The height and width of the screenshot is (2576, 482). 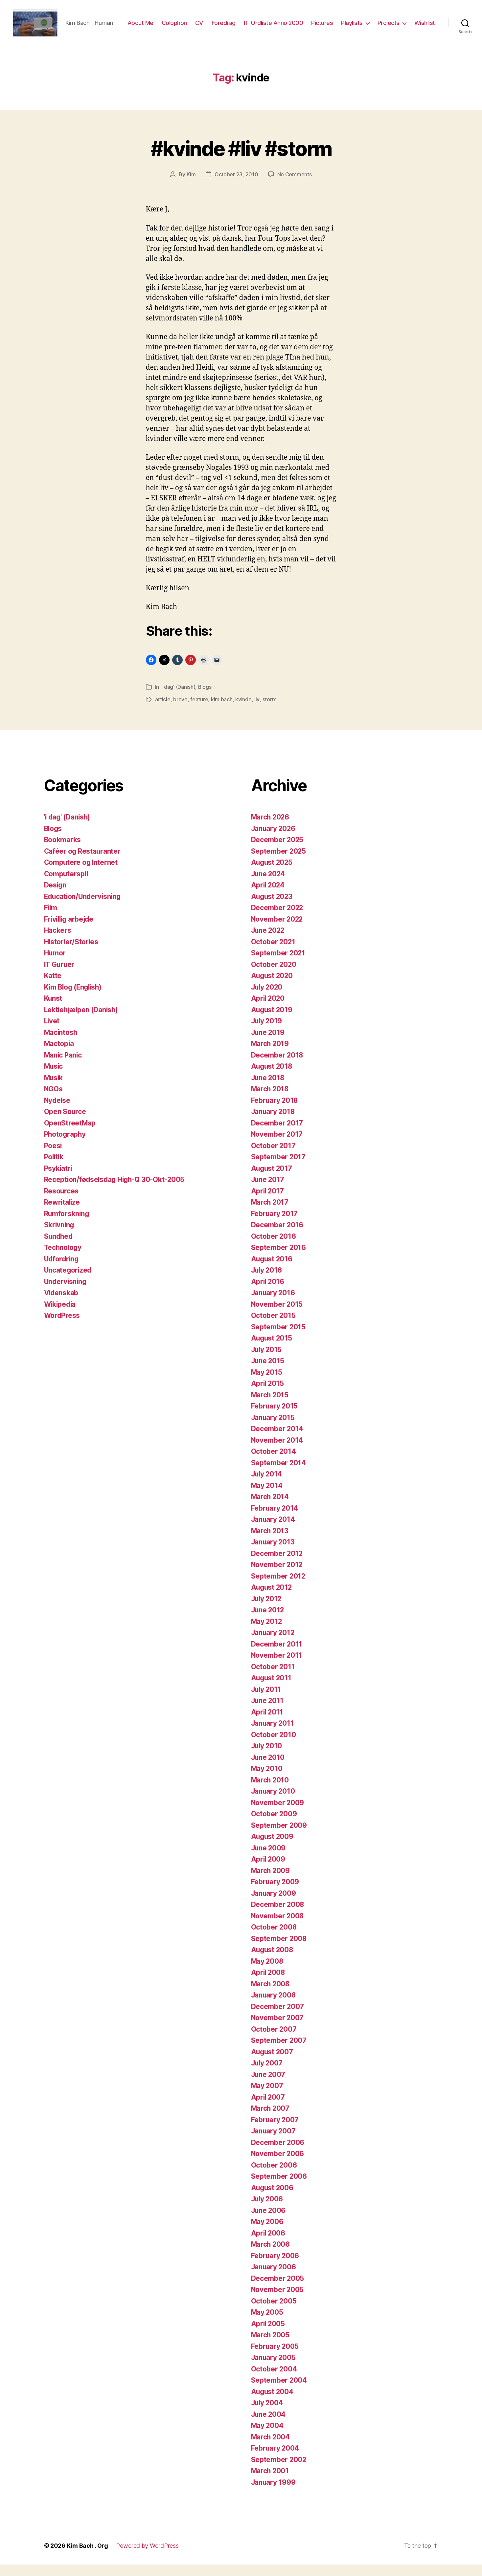 I want to click on WordPress, so click(x=62, y=1327).